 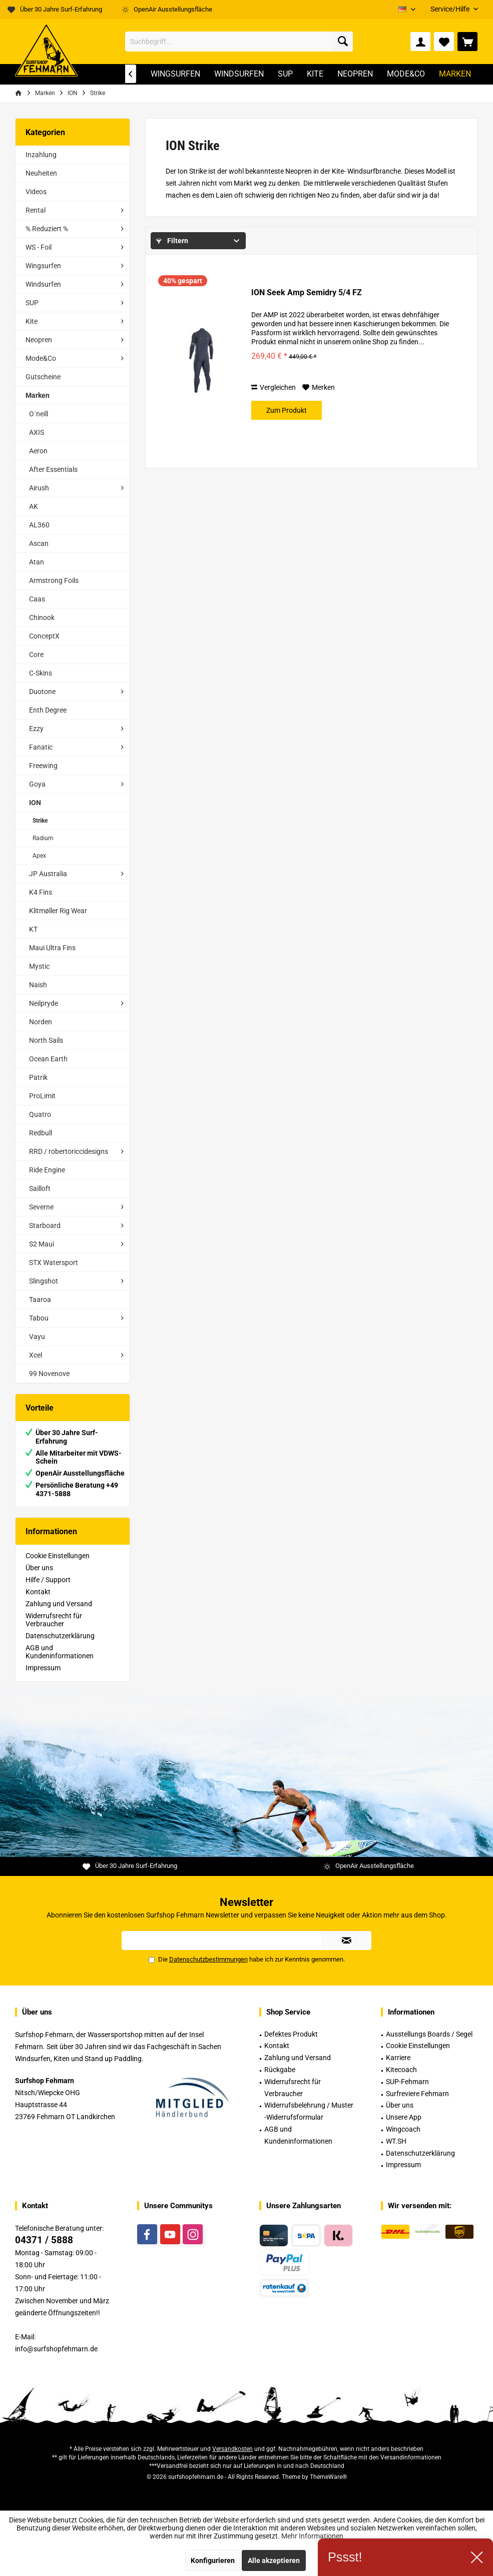 I want to click on Naish, so click(x=38, y=985).